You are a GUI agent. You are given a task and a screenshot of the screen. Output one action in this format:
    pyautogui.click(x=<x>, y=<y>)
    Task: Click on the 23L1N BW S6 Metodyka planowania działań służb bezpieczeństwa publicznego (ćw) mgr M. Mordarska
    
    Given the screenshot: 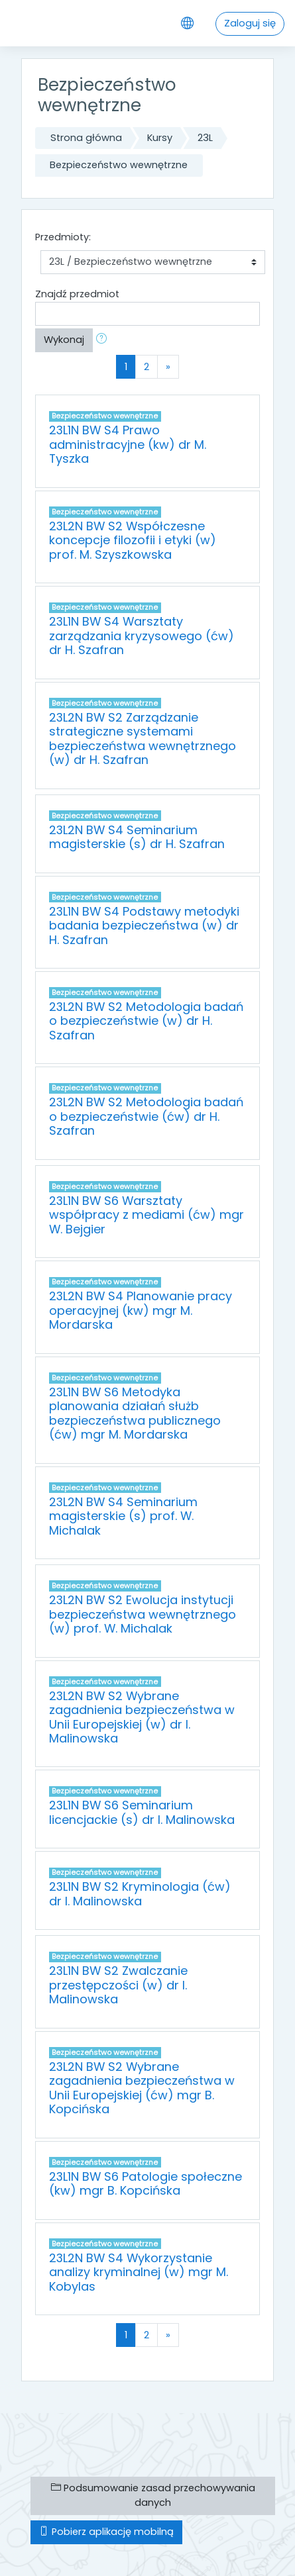 What is the action you would take?
    pyautogui.click(x=135, y=1413)
    